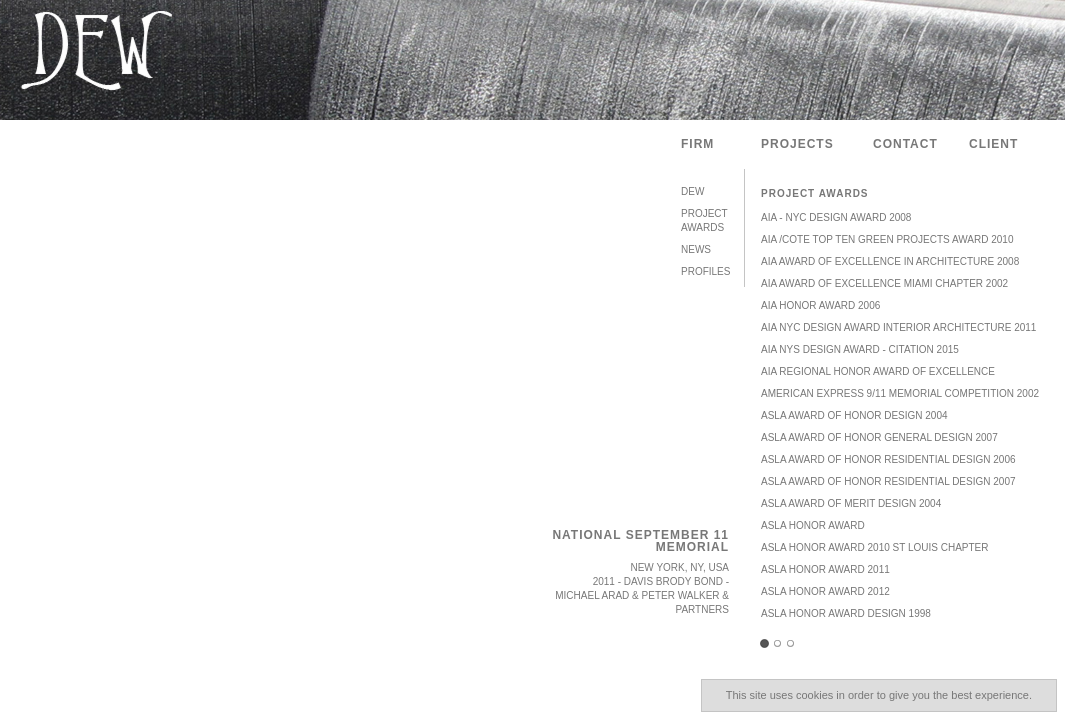 Image resolution: width=1065 pixels, height=720 pixels. Describe the element at coordinates (879, 437) in the screenshot. I see `ASLA Award of Honor General Design 2007` at that location.